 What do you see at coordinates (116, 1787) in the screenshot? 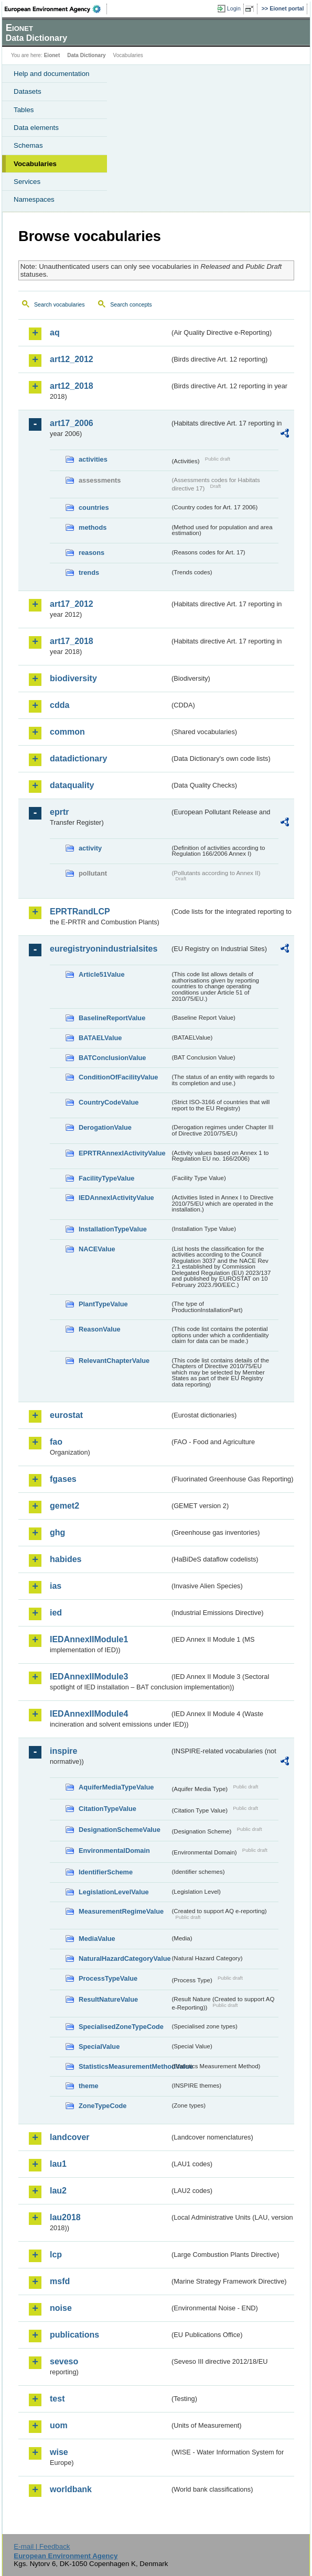
I see `AquiferMediaTypeValue` at bounding box center [116, 1787].